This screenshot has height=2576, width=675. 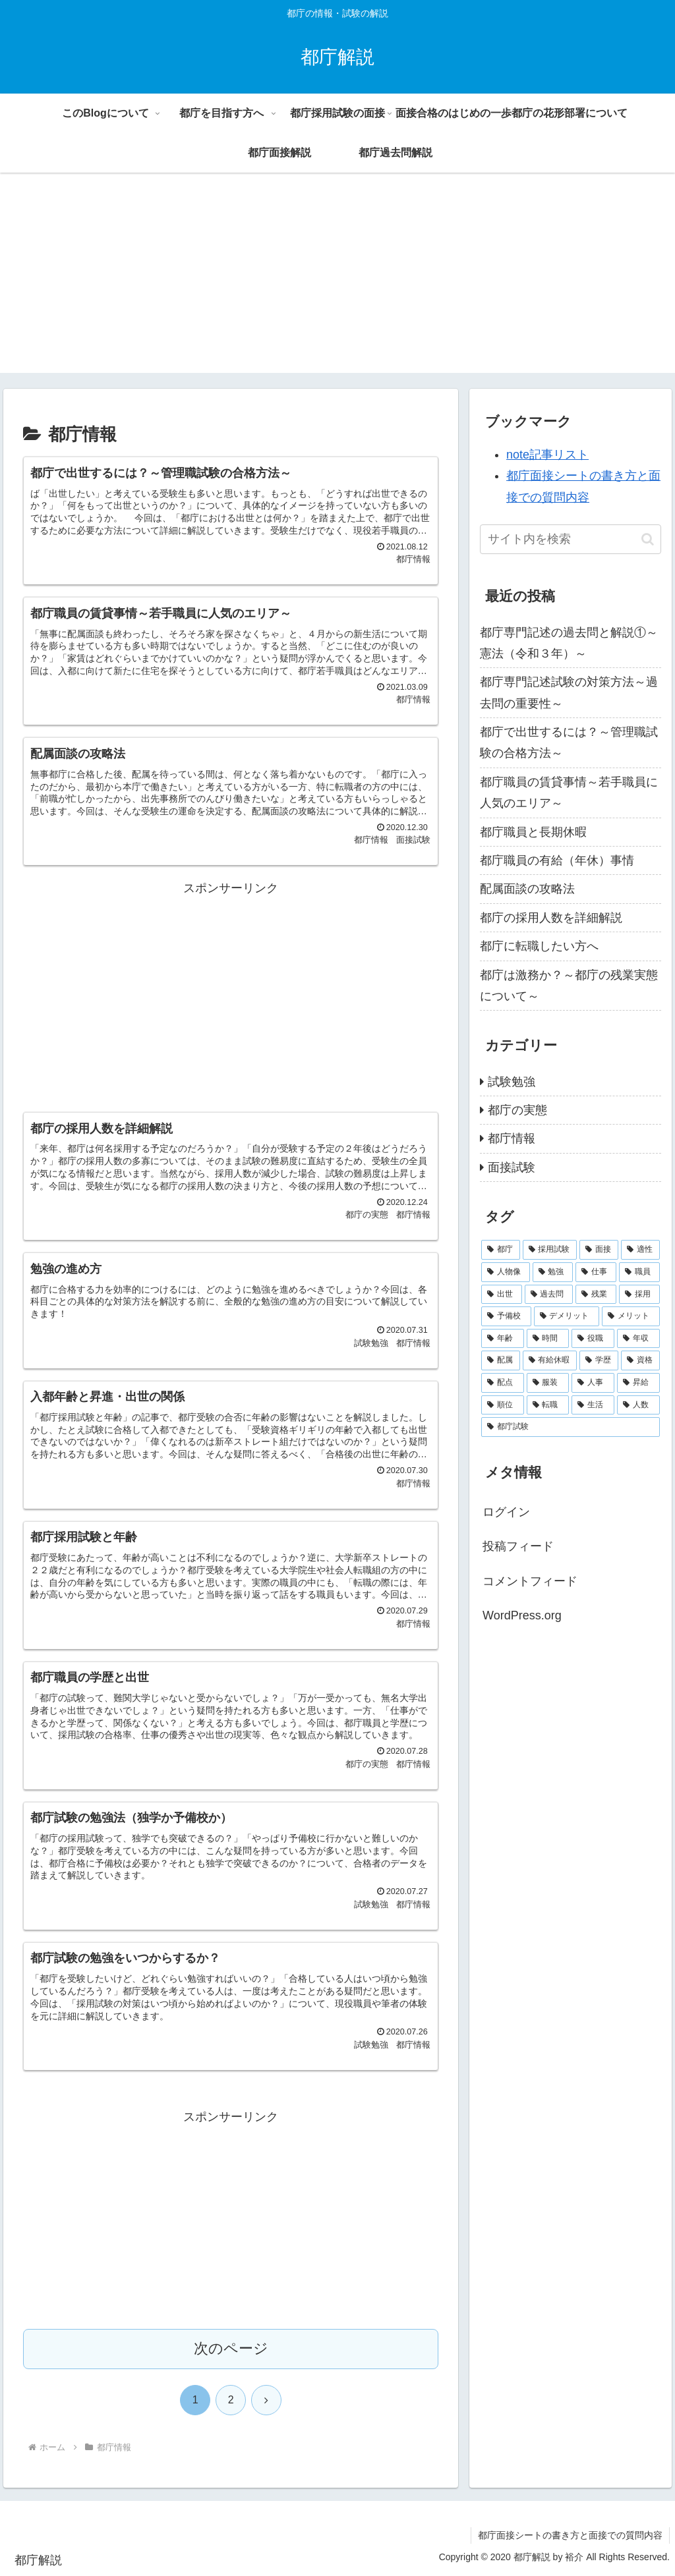 What do you see at coordinates (500, 1250) in the screenshot?
I see `[都庁 (42個の項目)]` at bounding box center [500, 1250].